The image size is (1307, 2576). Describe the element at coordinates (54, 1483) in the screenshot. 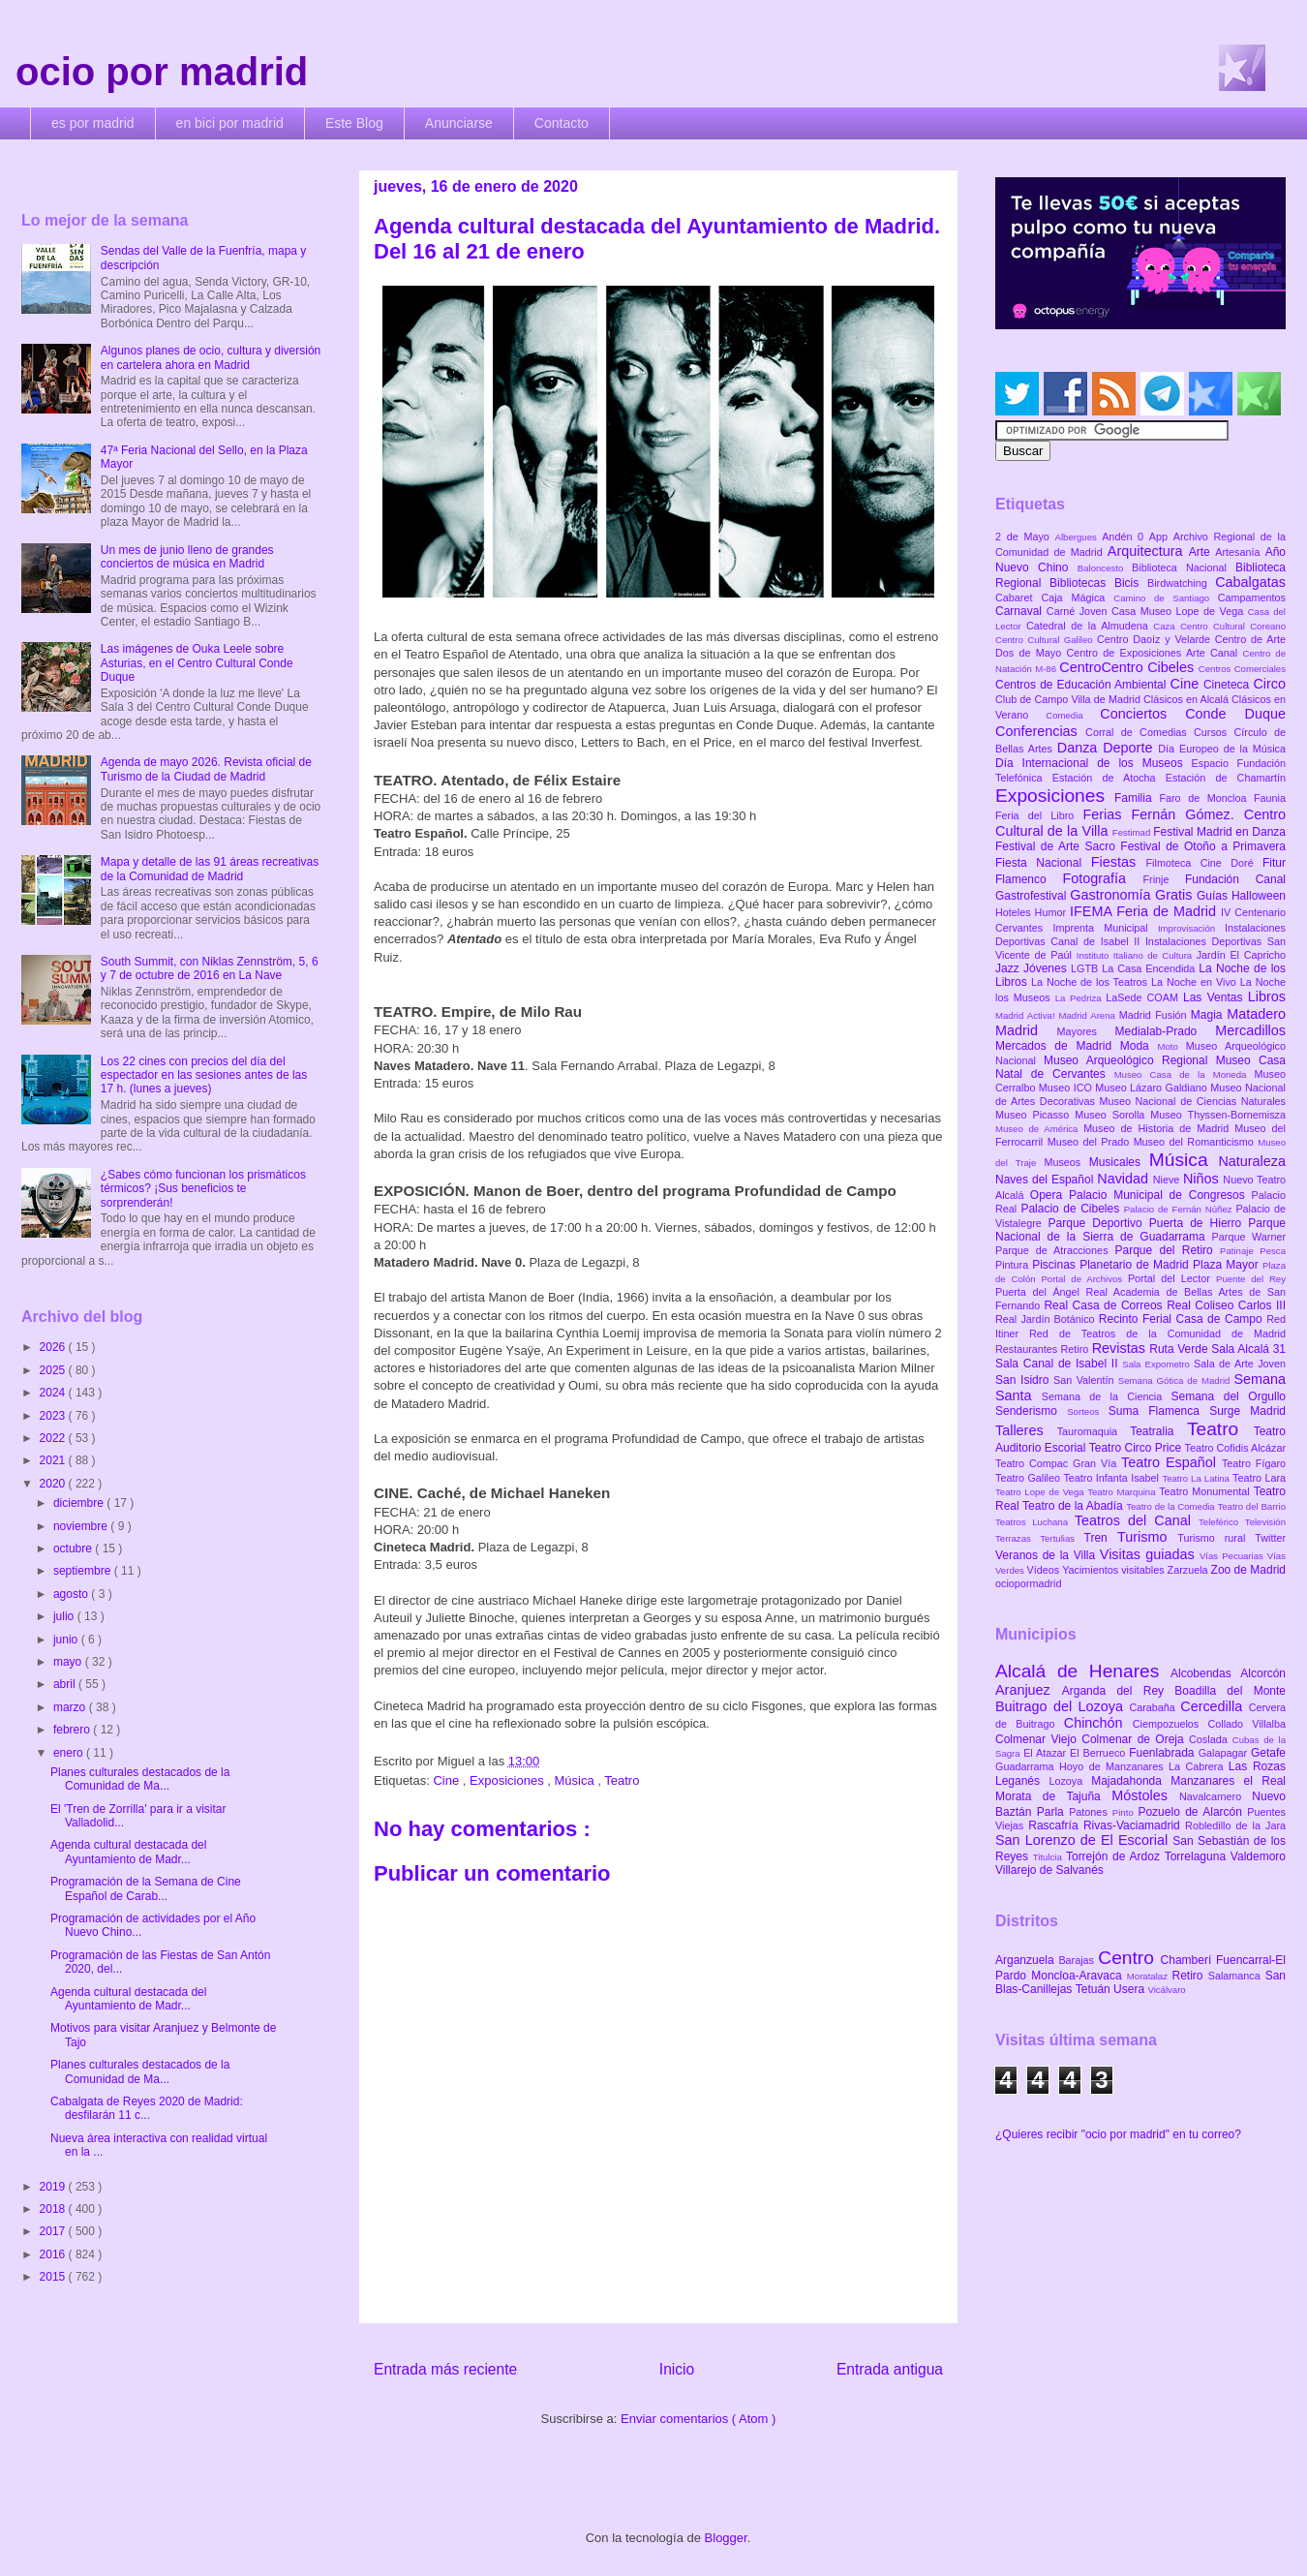

I see `2020` at that location.